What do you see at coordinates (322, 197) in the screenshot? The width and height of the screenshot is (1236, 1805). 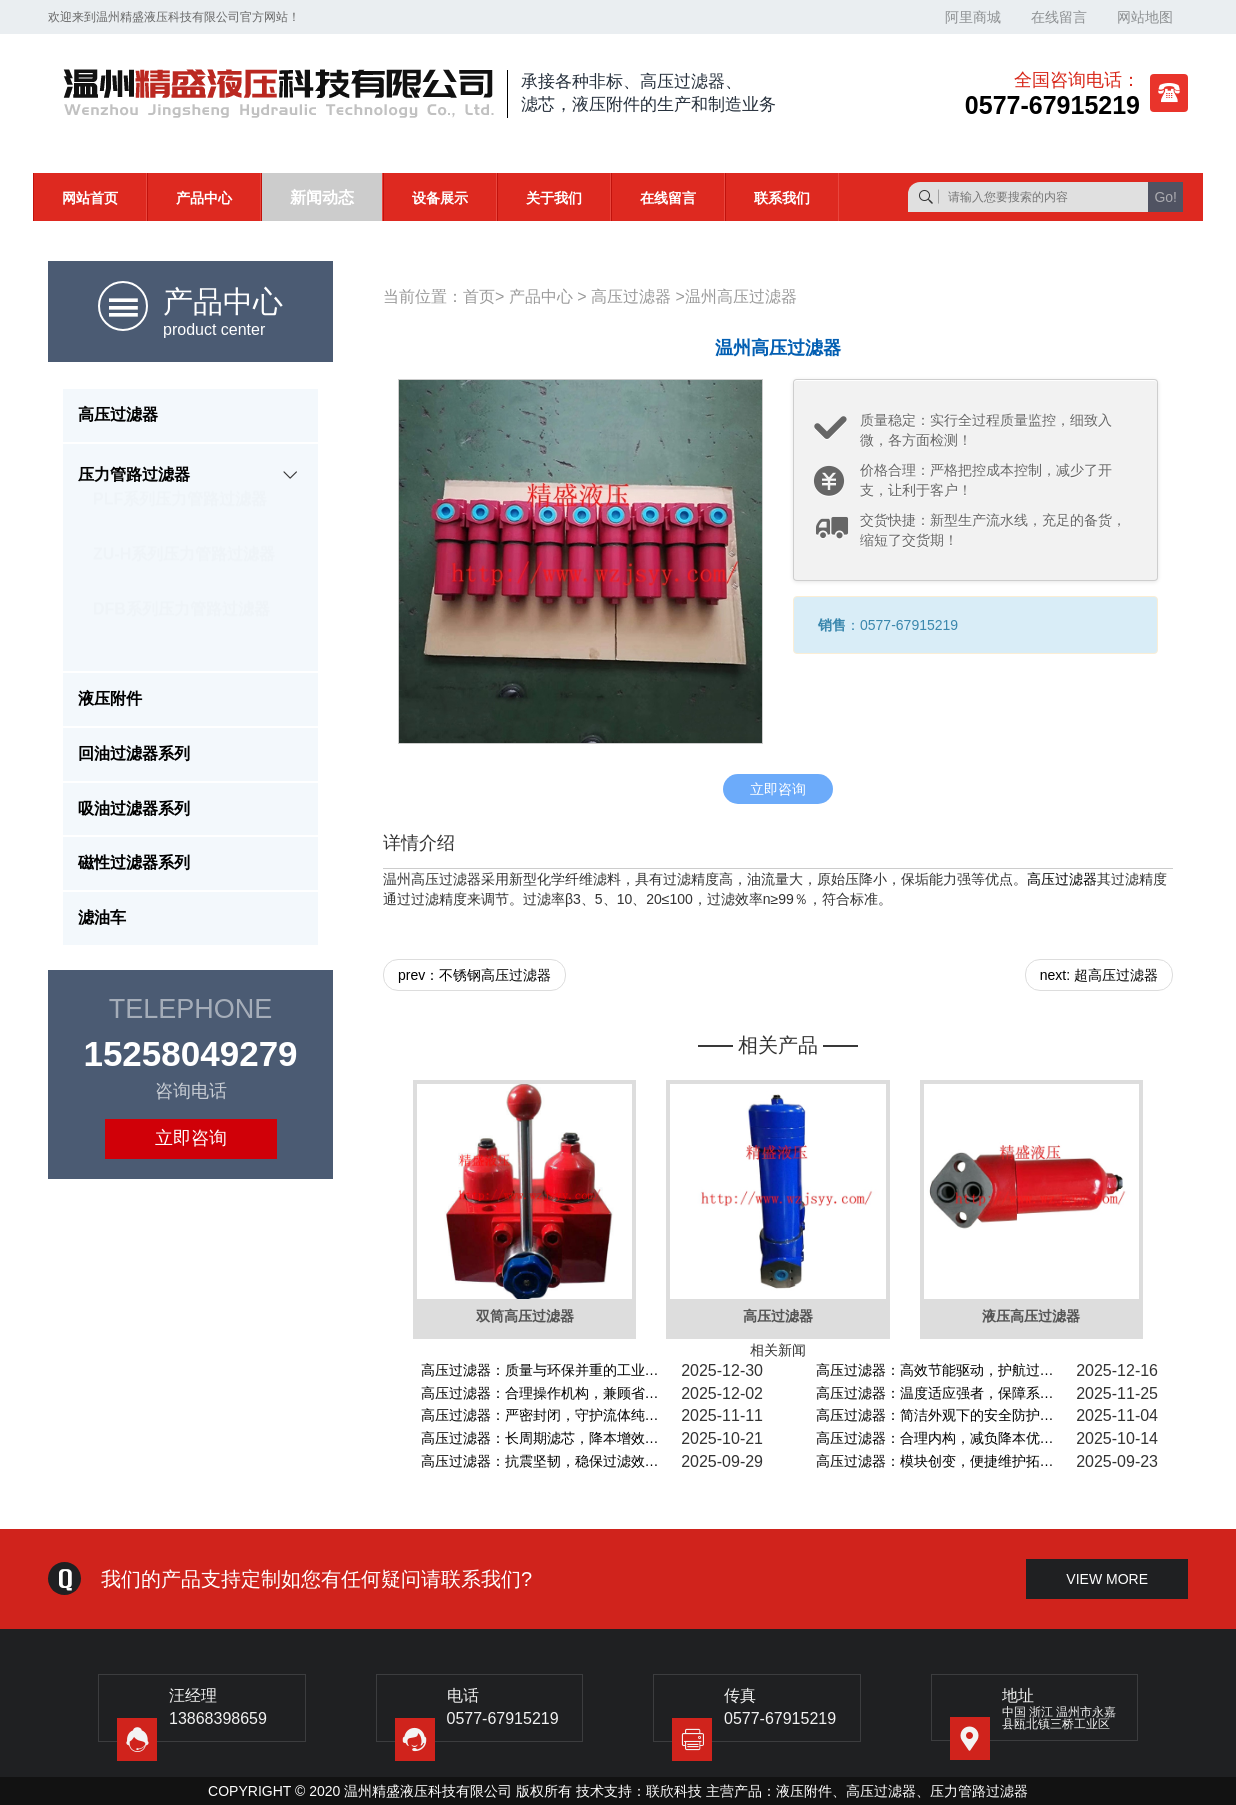 I see `新闻动态` at bounding box center [322, 197].